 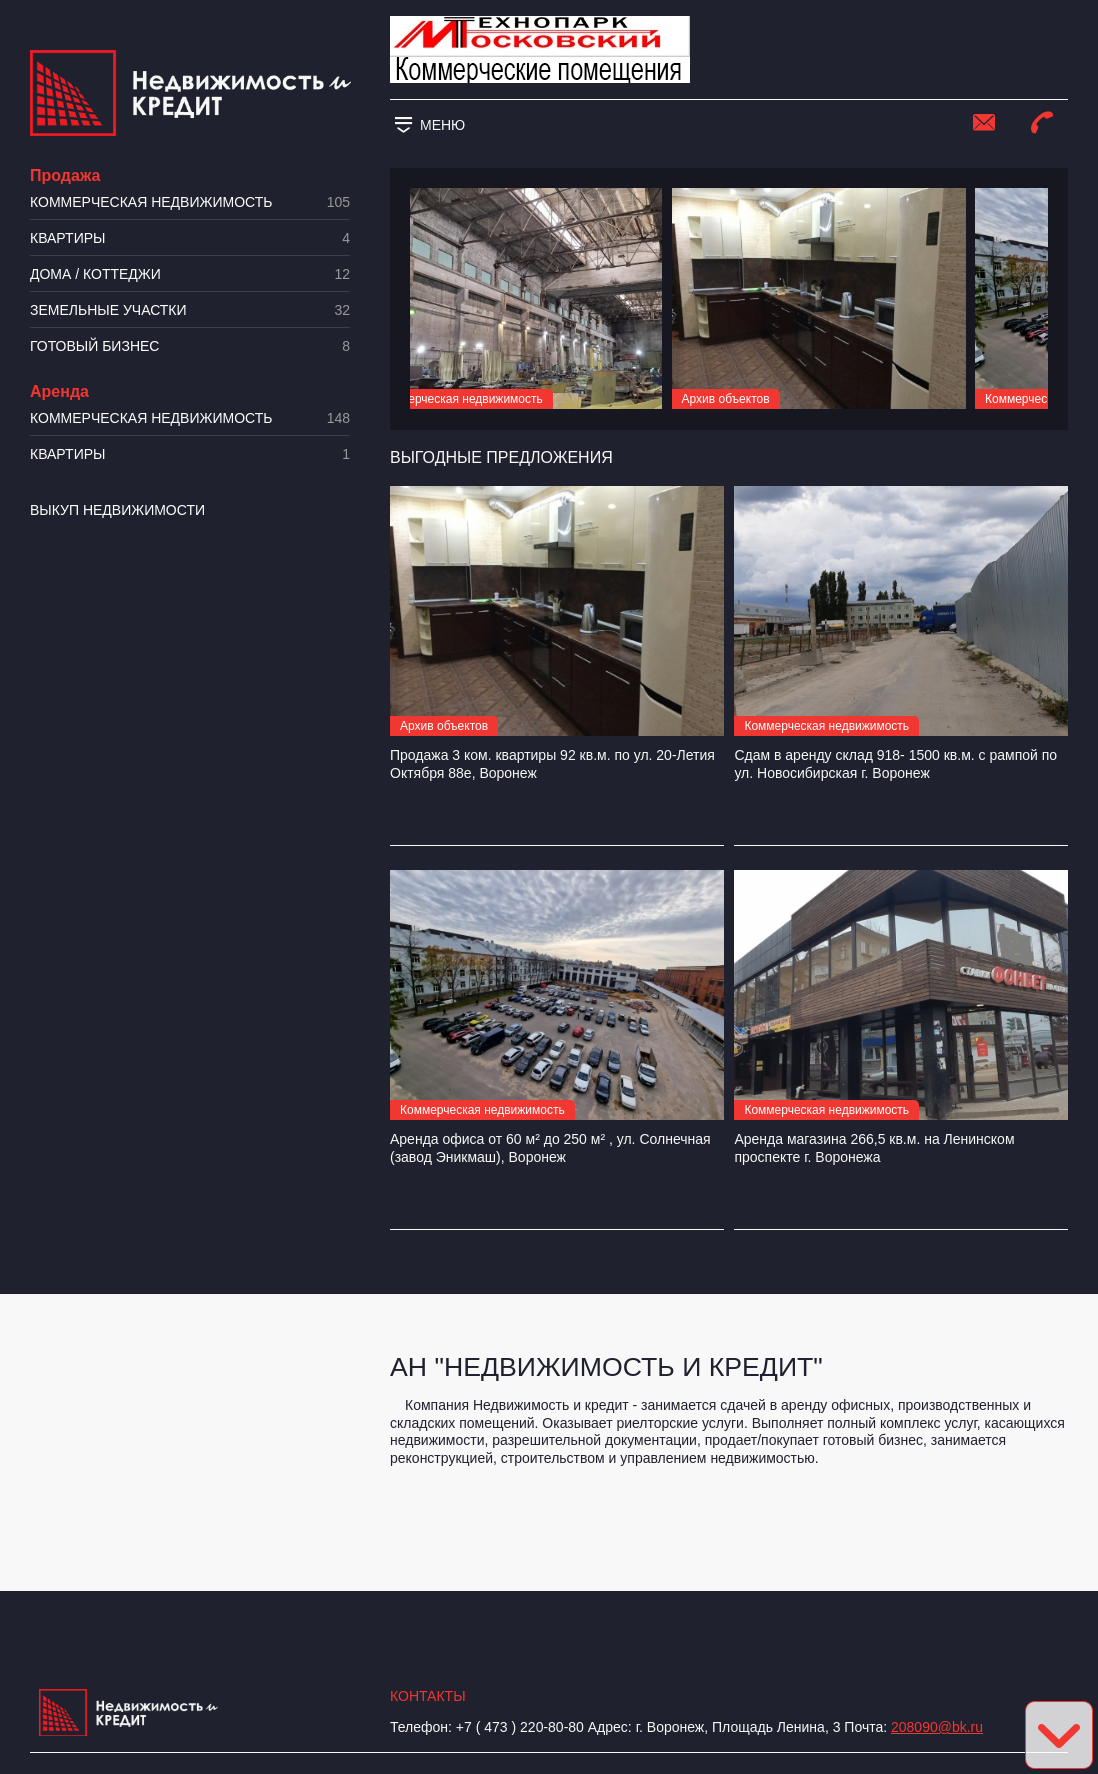 What do you see at coordinates (190, 274) in the screenshot?
I see `Дома / коттеджи` at bounding box center [190, 274].